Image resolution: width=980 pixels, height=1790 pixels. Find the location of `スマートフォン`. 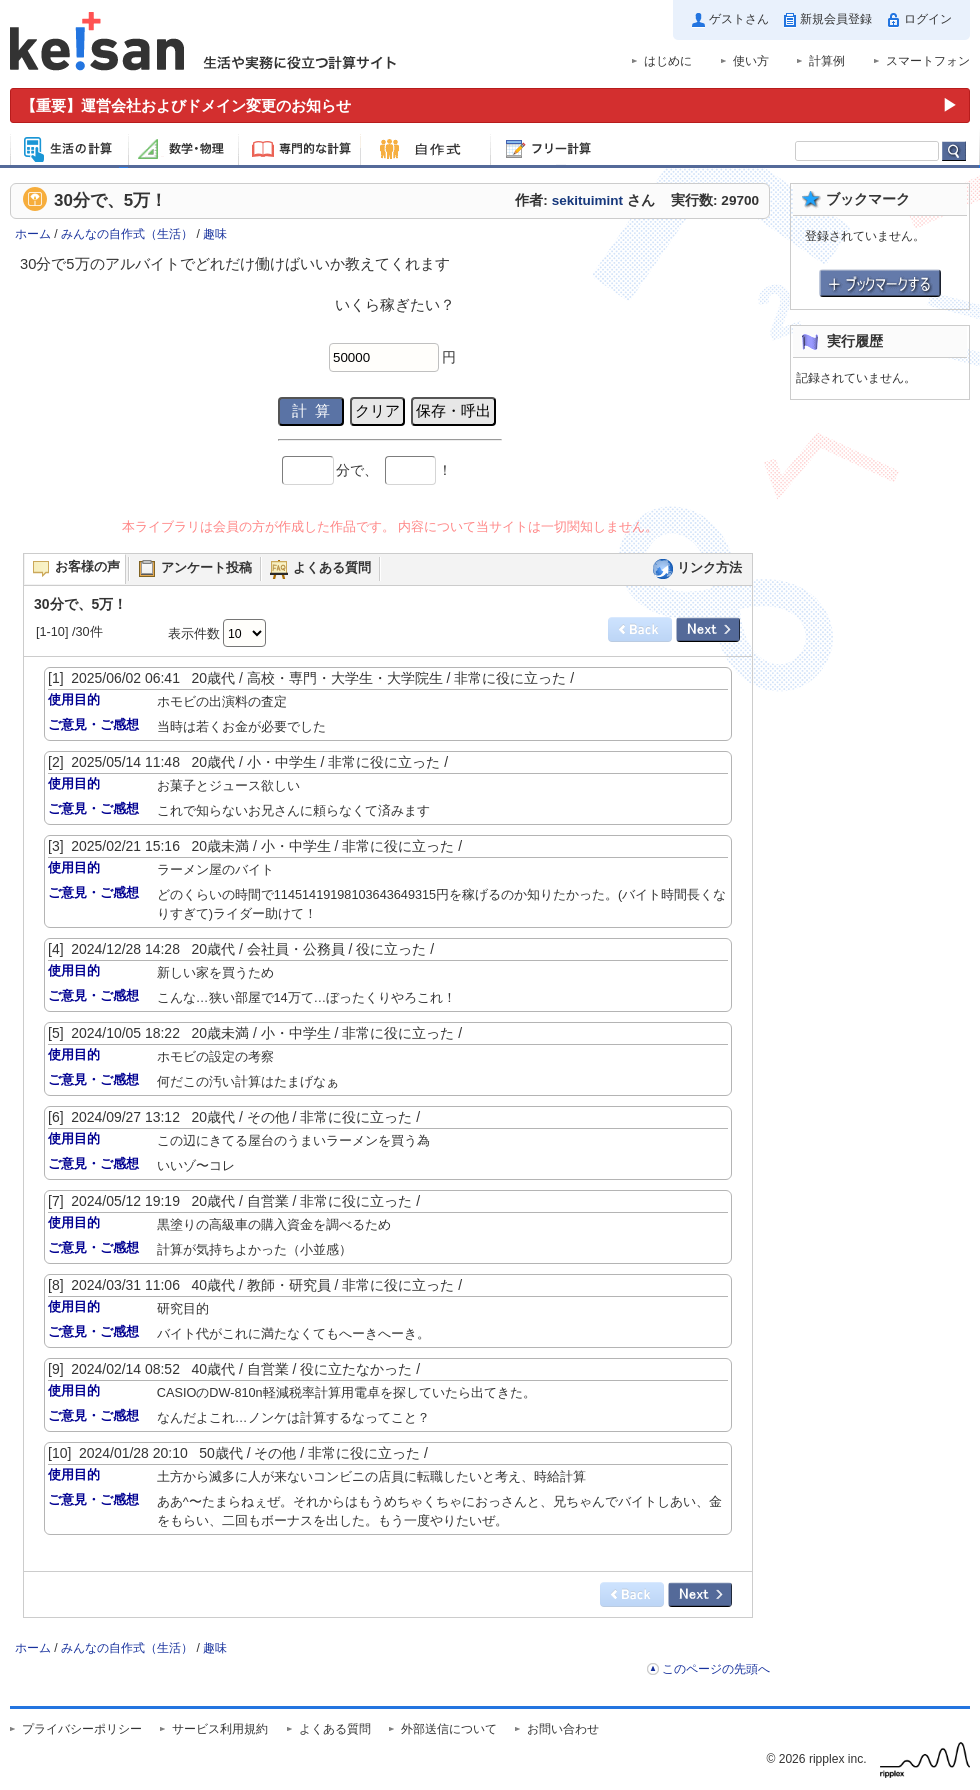

スマートフォン is located at coordinates (928, 61).